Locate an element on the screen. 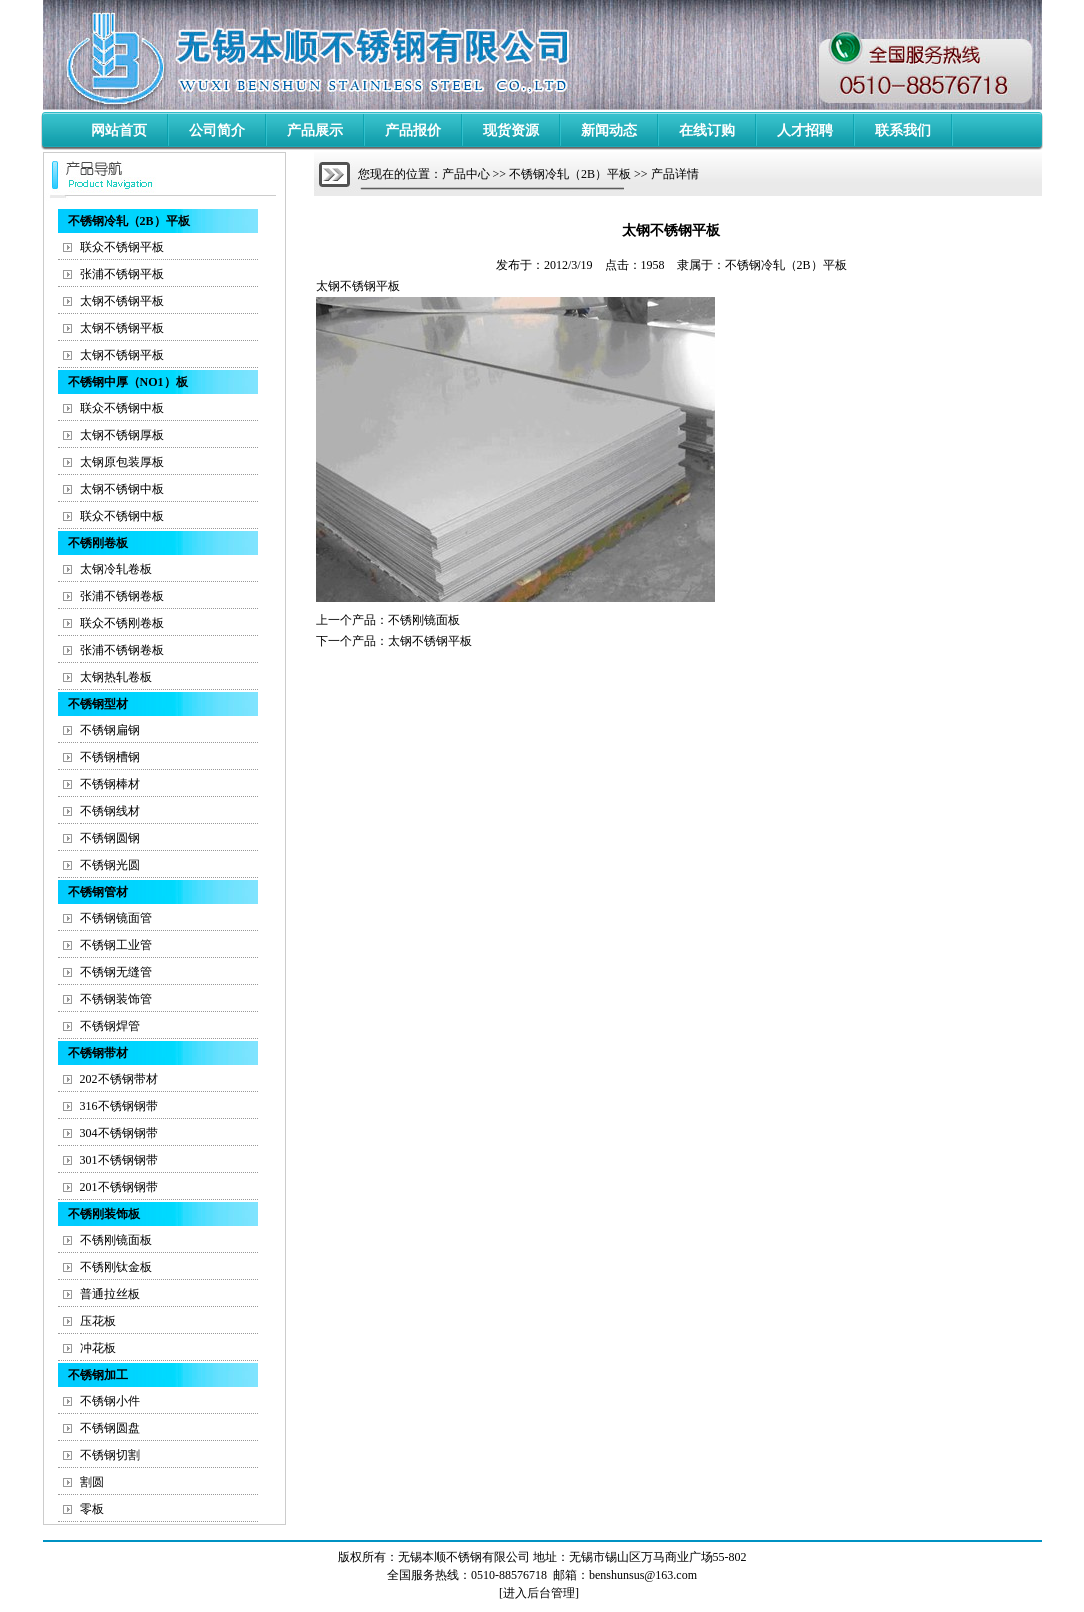 Image resolution: width=1084 pixels, height=1612 pixels. 不锈钢管材 is located at coordinates (98, 892).